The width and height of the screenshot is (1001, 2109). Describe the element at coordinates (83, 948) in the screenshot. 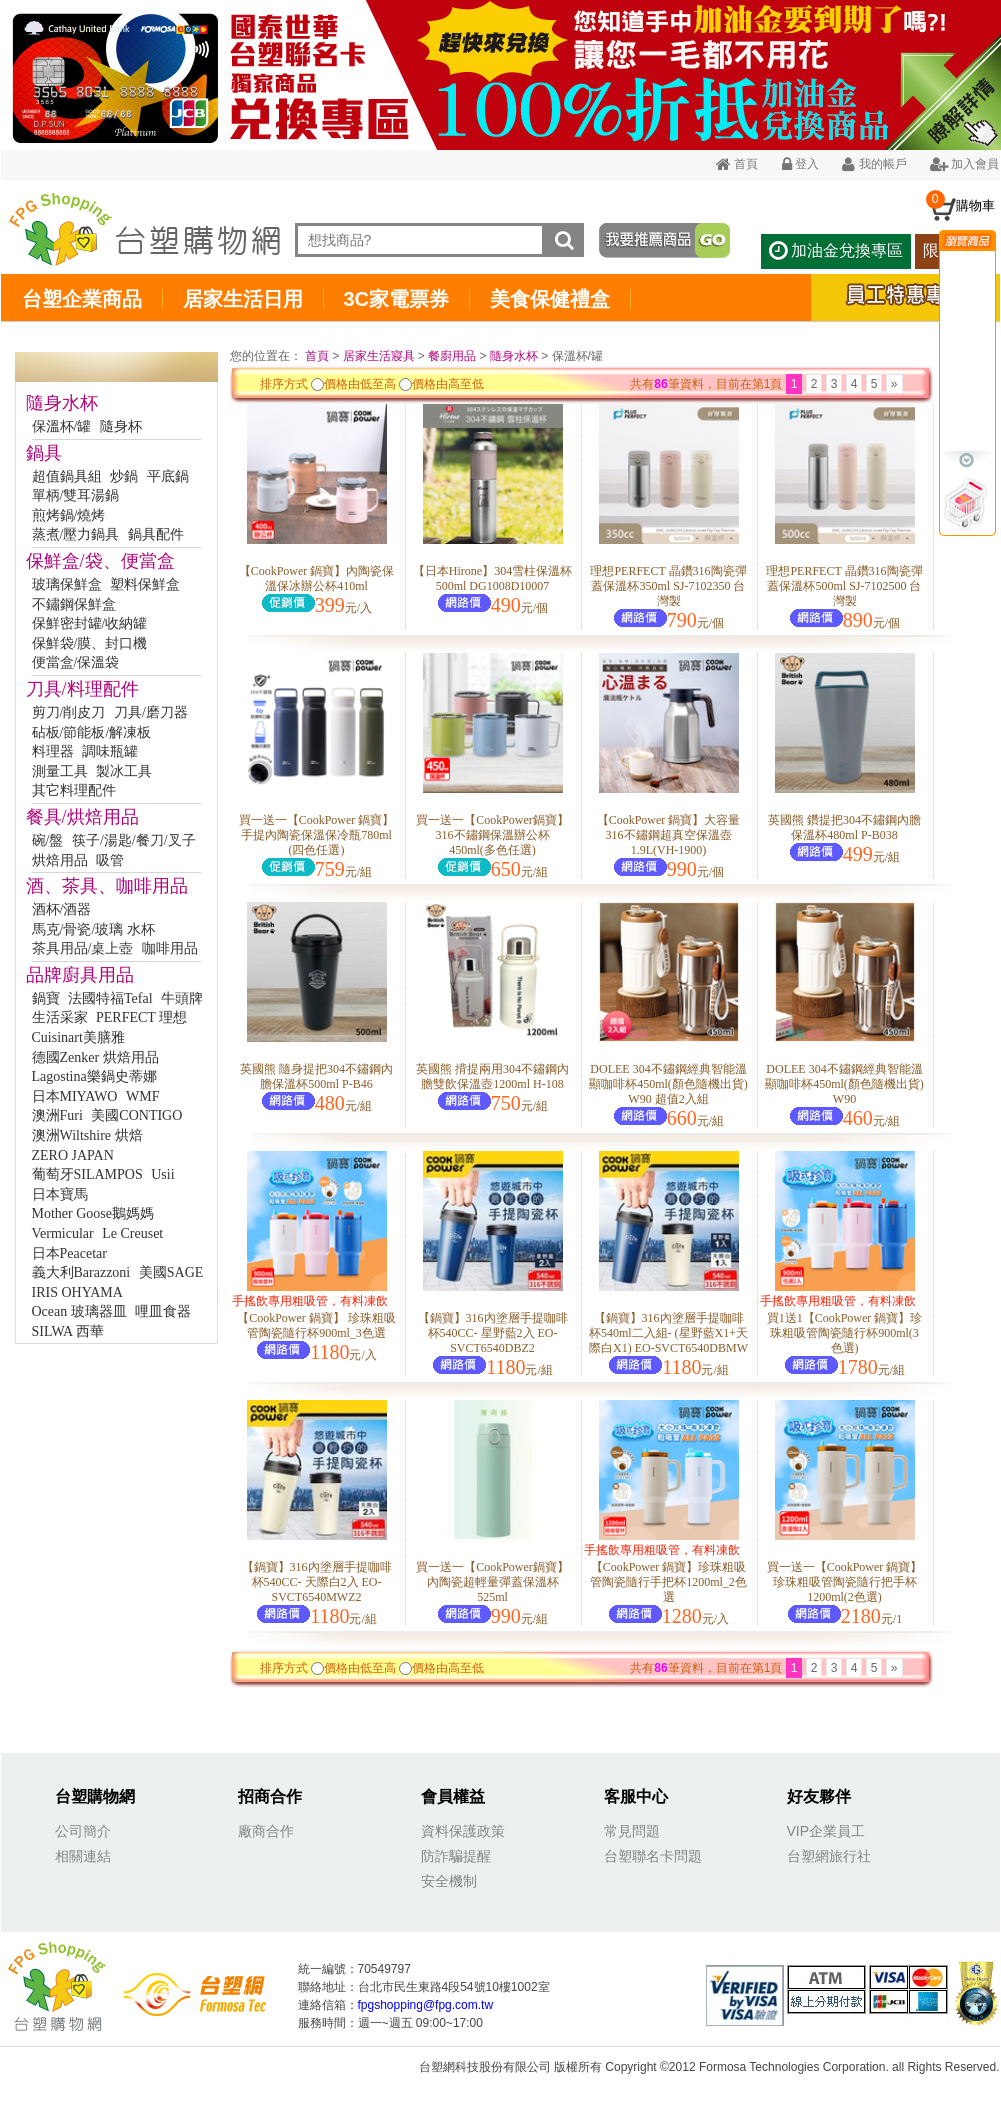

I see `茶具用品/桌上壺` at that location.